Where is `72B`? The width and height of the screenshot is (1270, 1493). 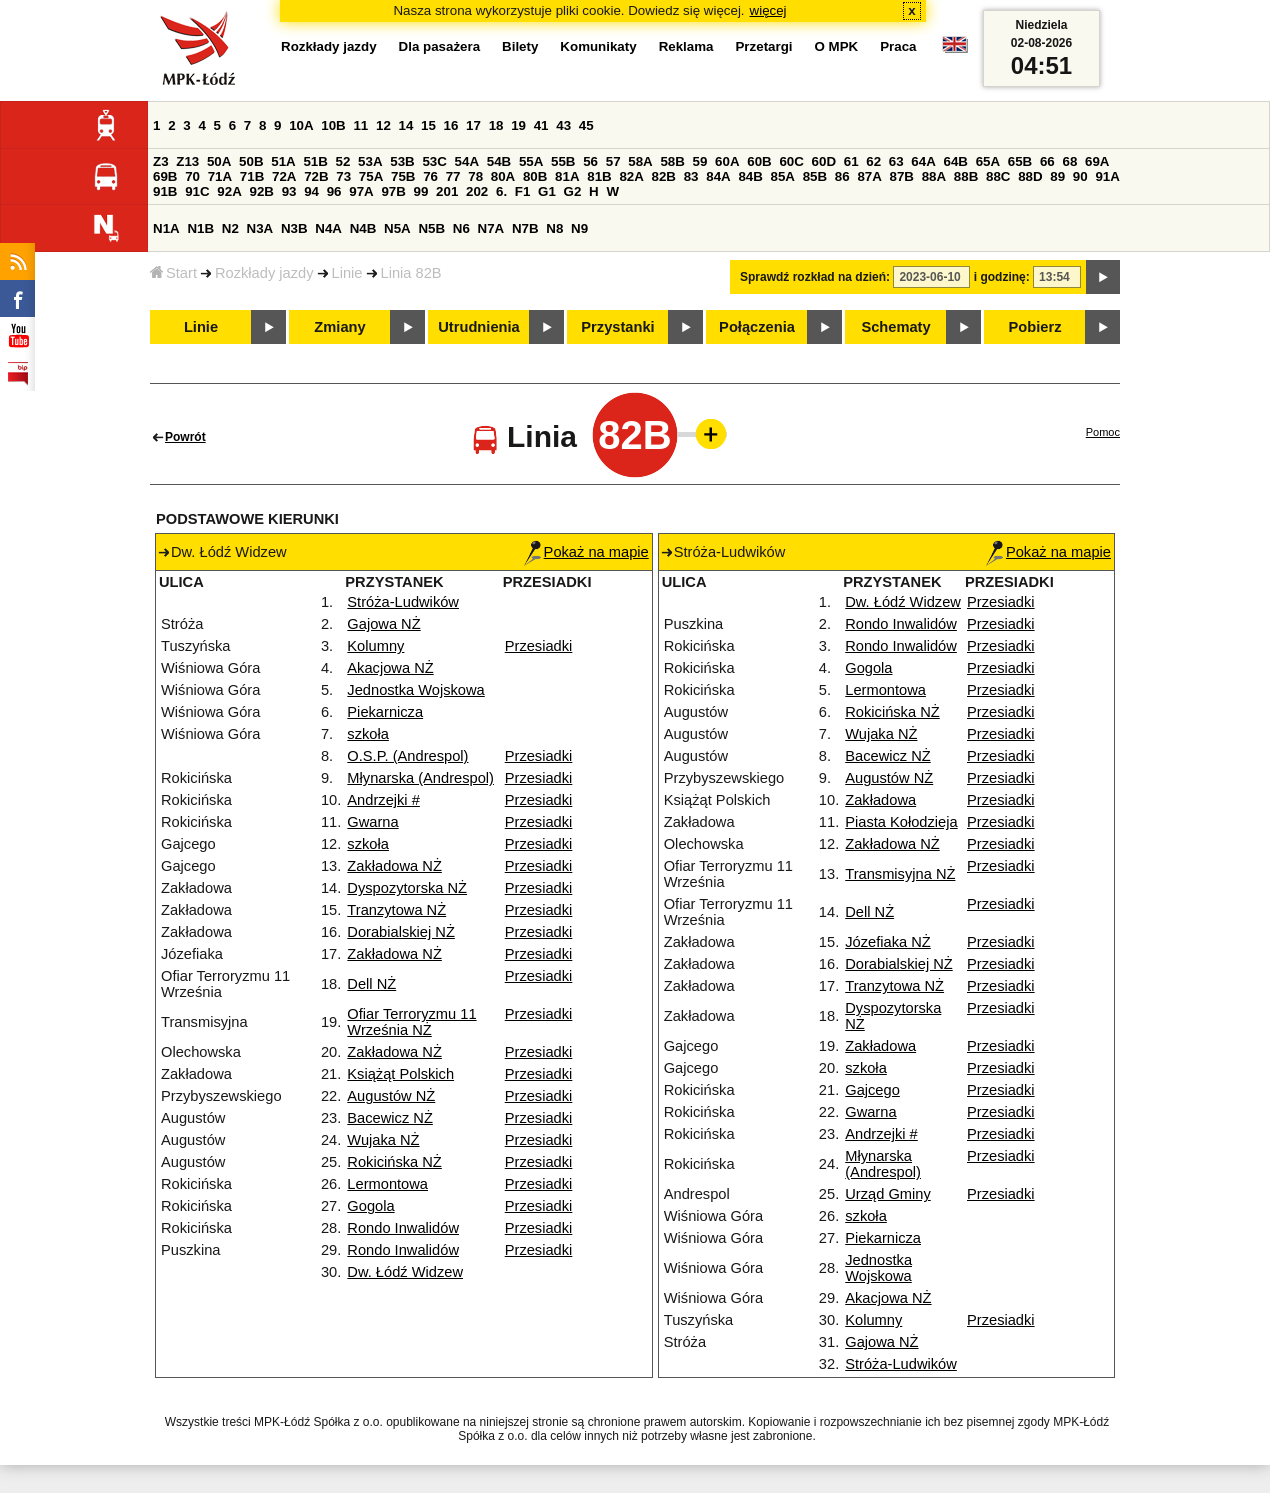
72B is located at coordinates (316, 176).